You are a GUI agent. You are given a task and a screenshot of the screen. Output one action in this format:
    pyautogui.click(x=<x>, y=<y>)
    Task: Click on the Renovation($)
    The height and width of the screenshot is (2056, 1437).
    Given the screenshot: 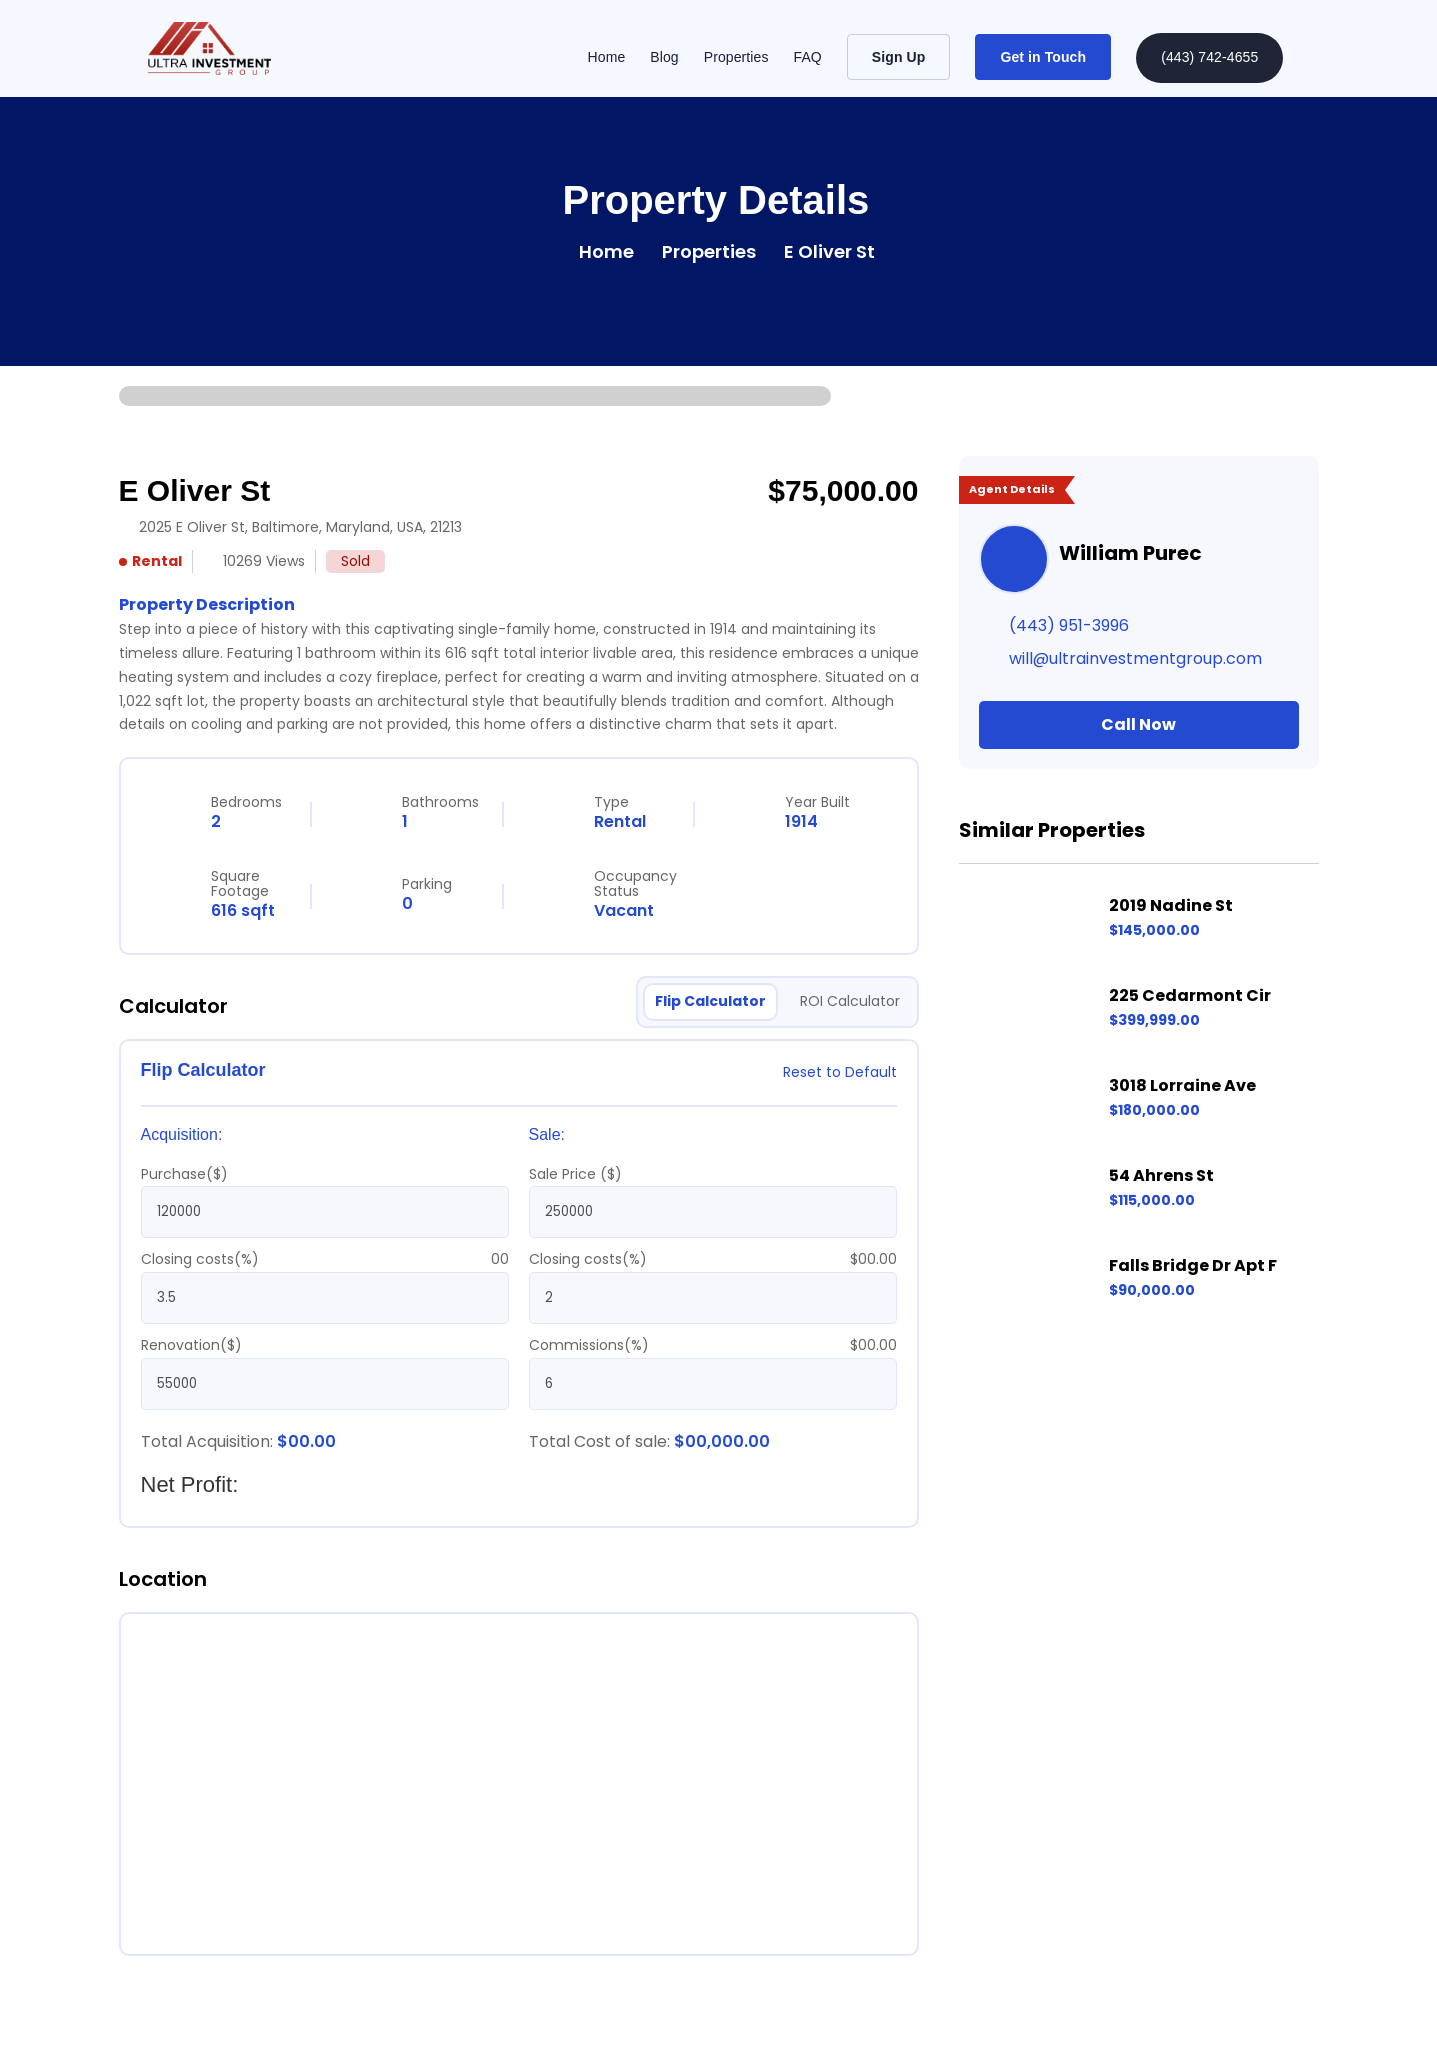 What is the action you would take?
    pyautogui.click(x=191, y=1345)
    